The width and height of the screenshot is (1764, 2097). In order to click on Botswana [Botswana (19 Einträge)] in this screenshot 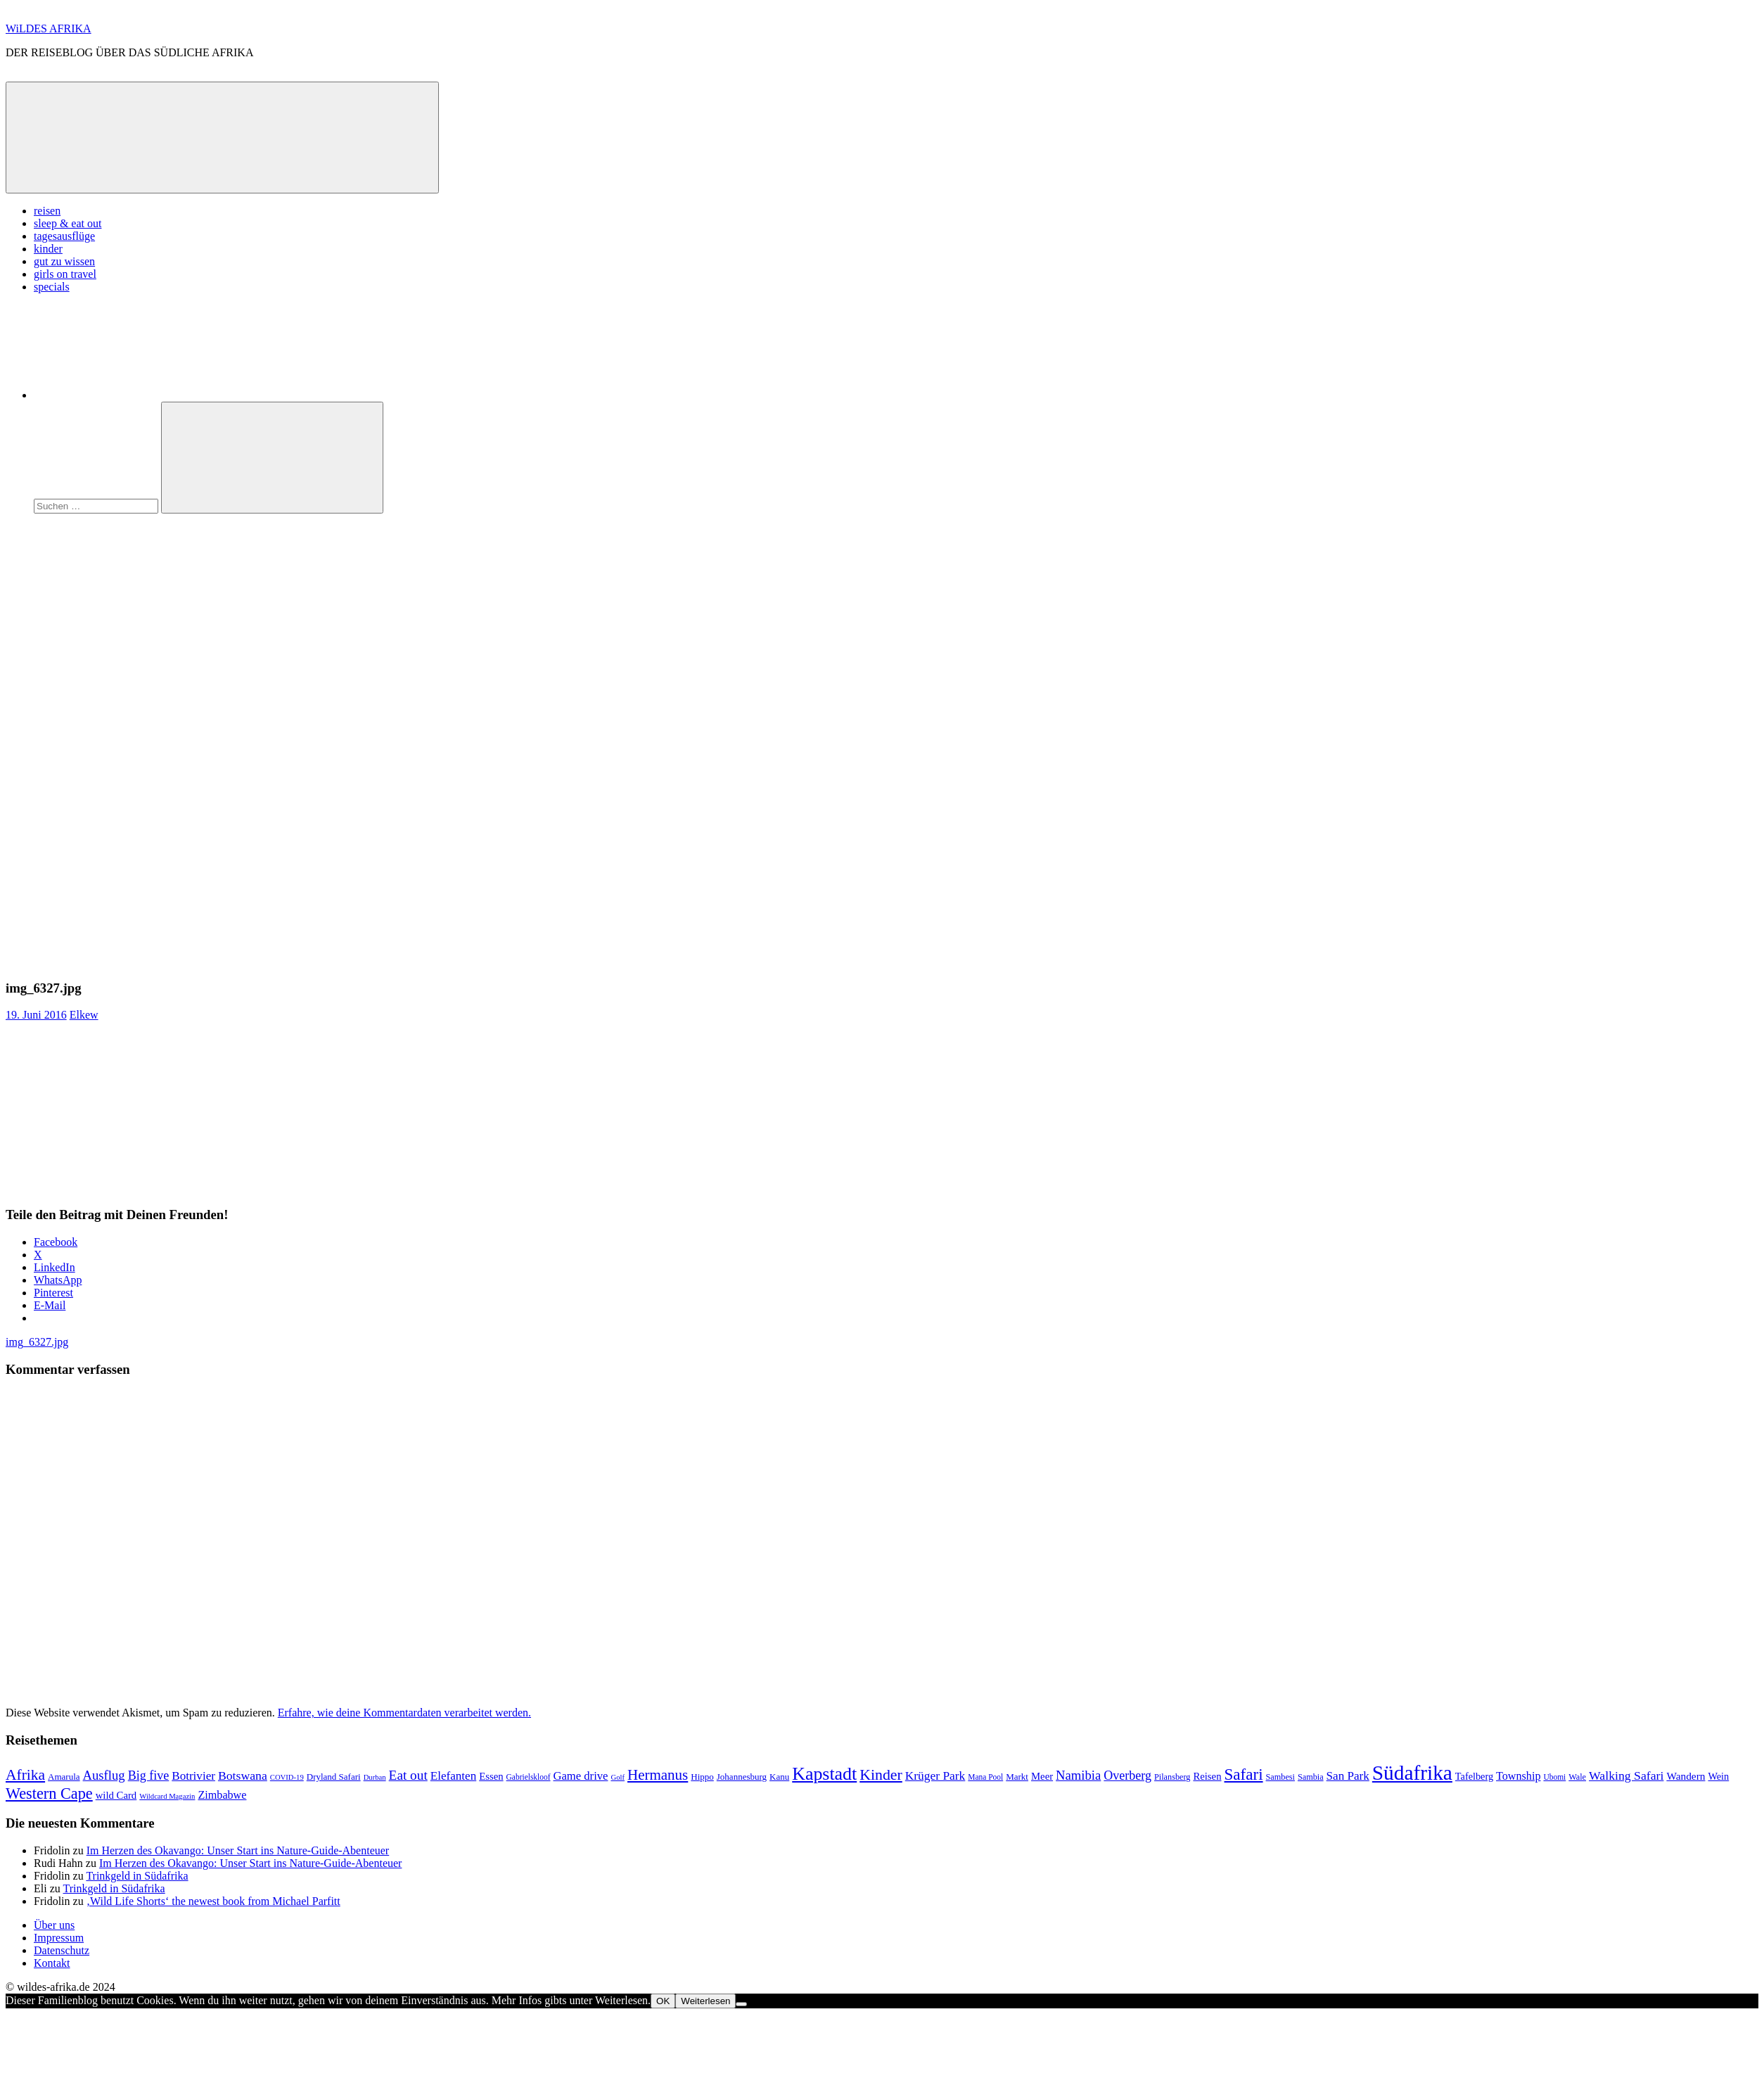, I will do `click(242, 1775)`.